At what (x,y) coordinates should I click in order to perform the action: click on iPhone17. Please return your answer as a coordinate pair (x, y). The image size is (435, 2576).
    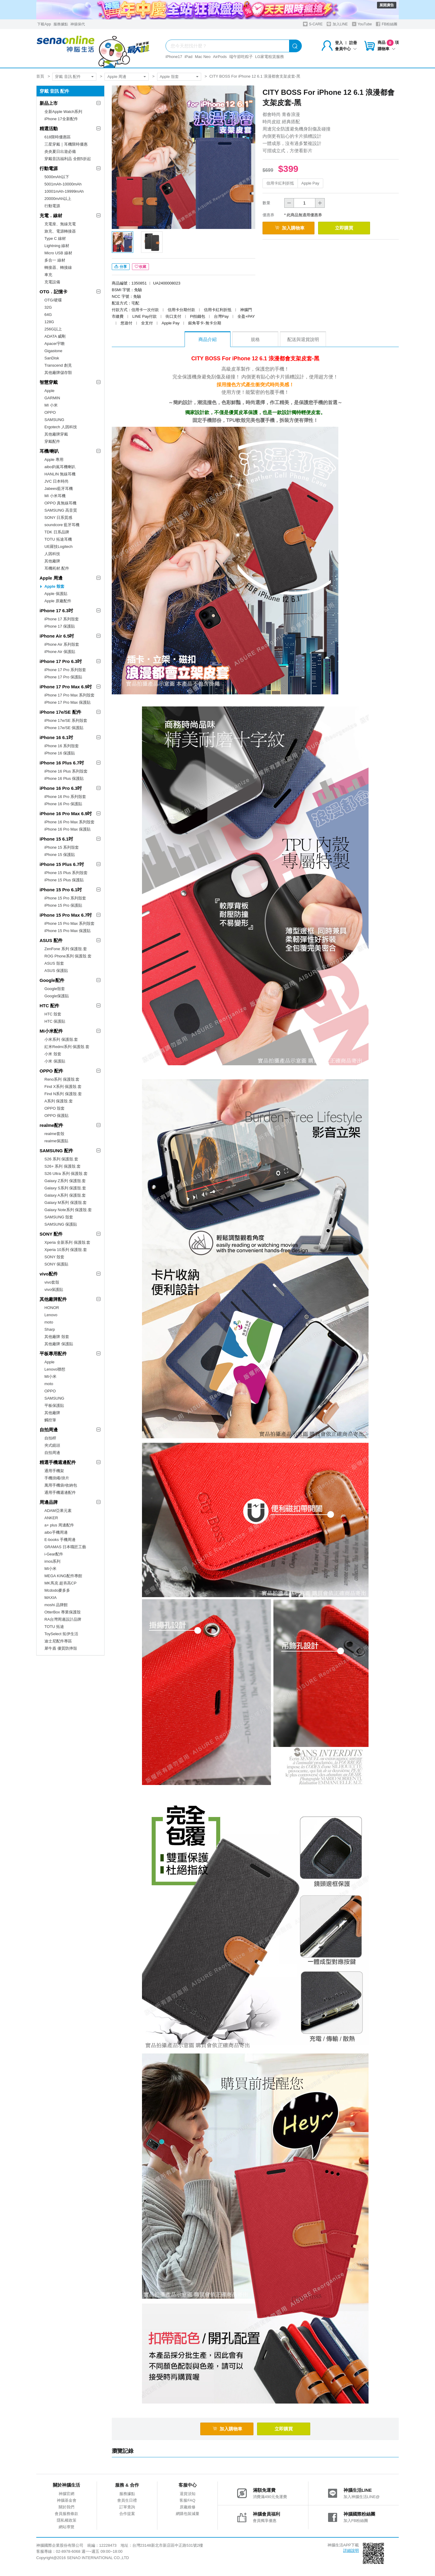
    Looking at the image, I should click on (174, 57).